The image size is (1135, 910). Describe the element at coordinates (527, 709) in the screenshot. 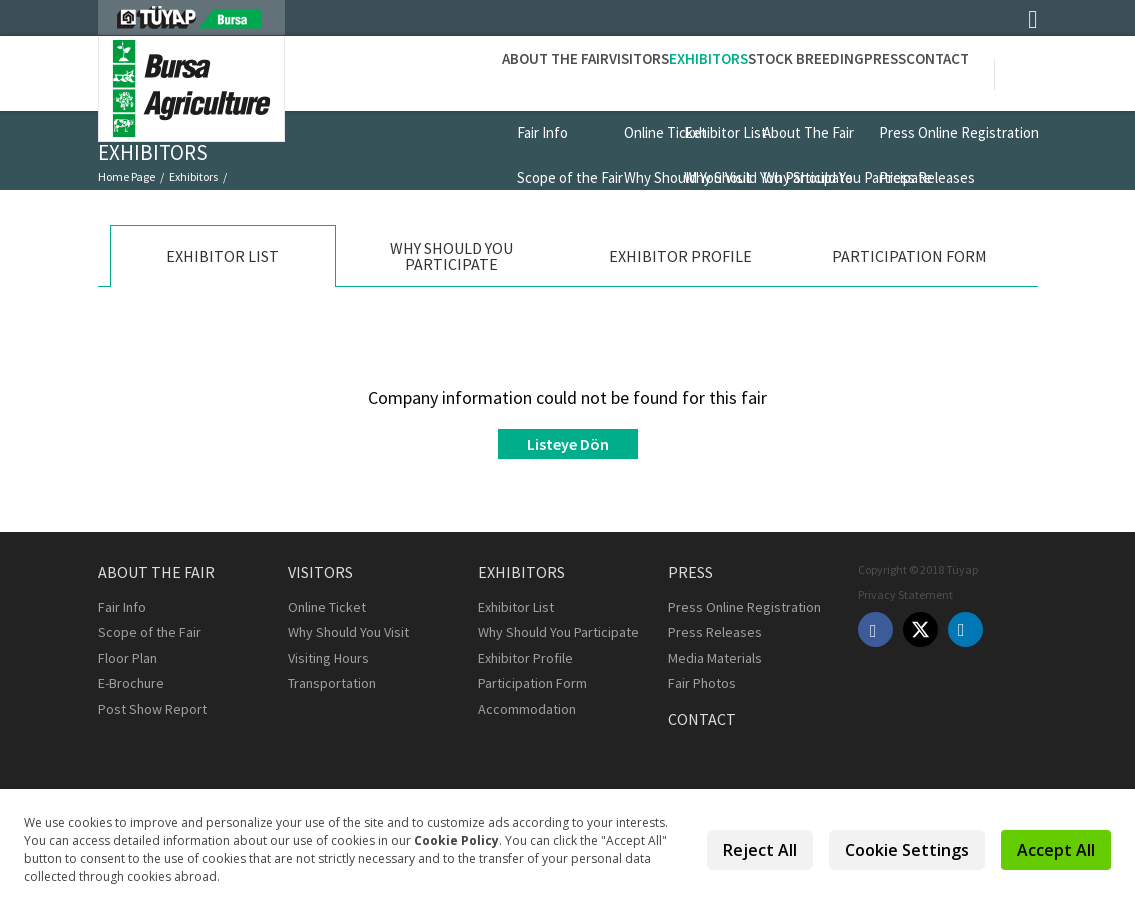

I see `Accommodation` at that location.